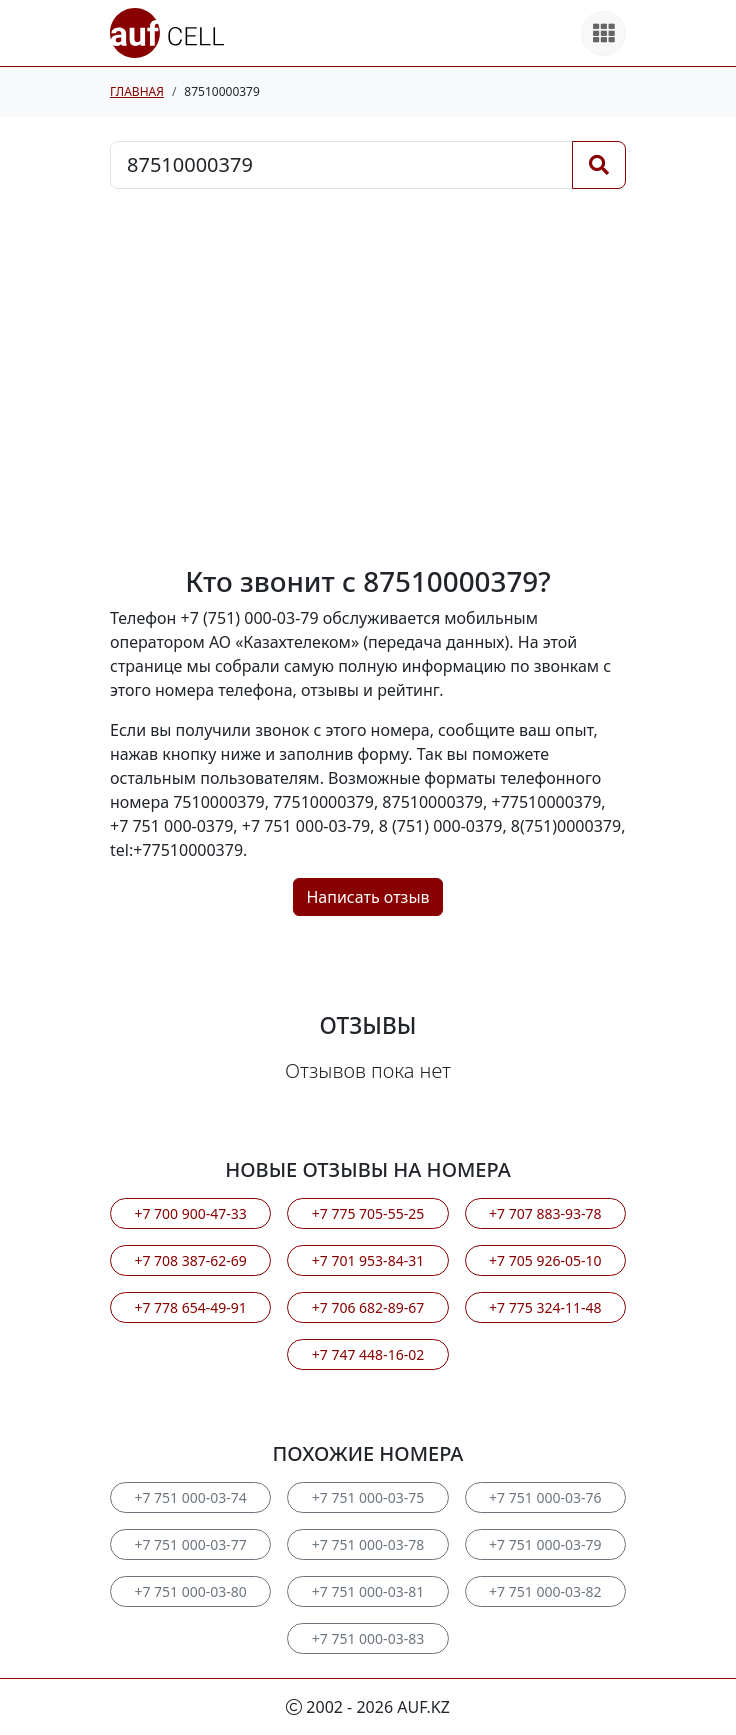 The width and height of the screenshot is (736, 1735). What do you see at coordinates (190, 1307) in the screenshot?
I see `+7 778 654-49-91` at bounding box center [190, 1307].